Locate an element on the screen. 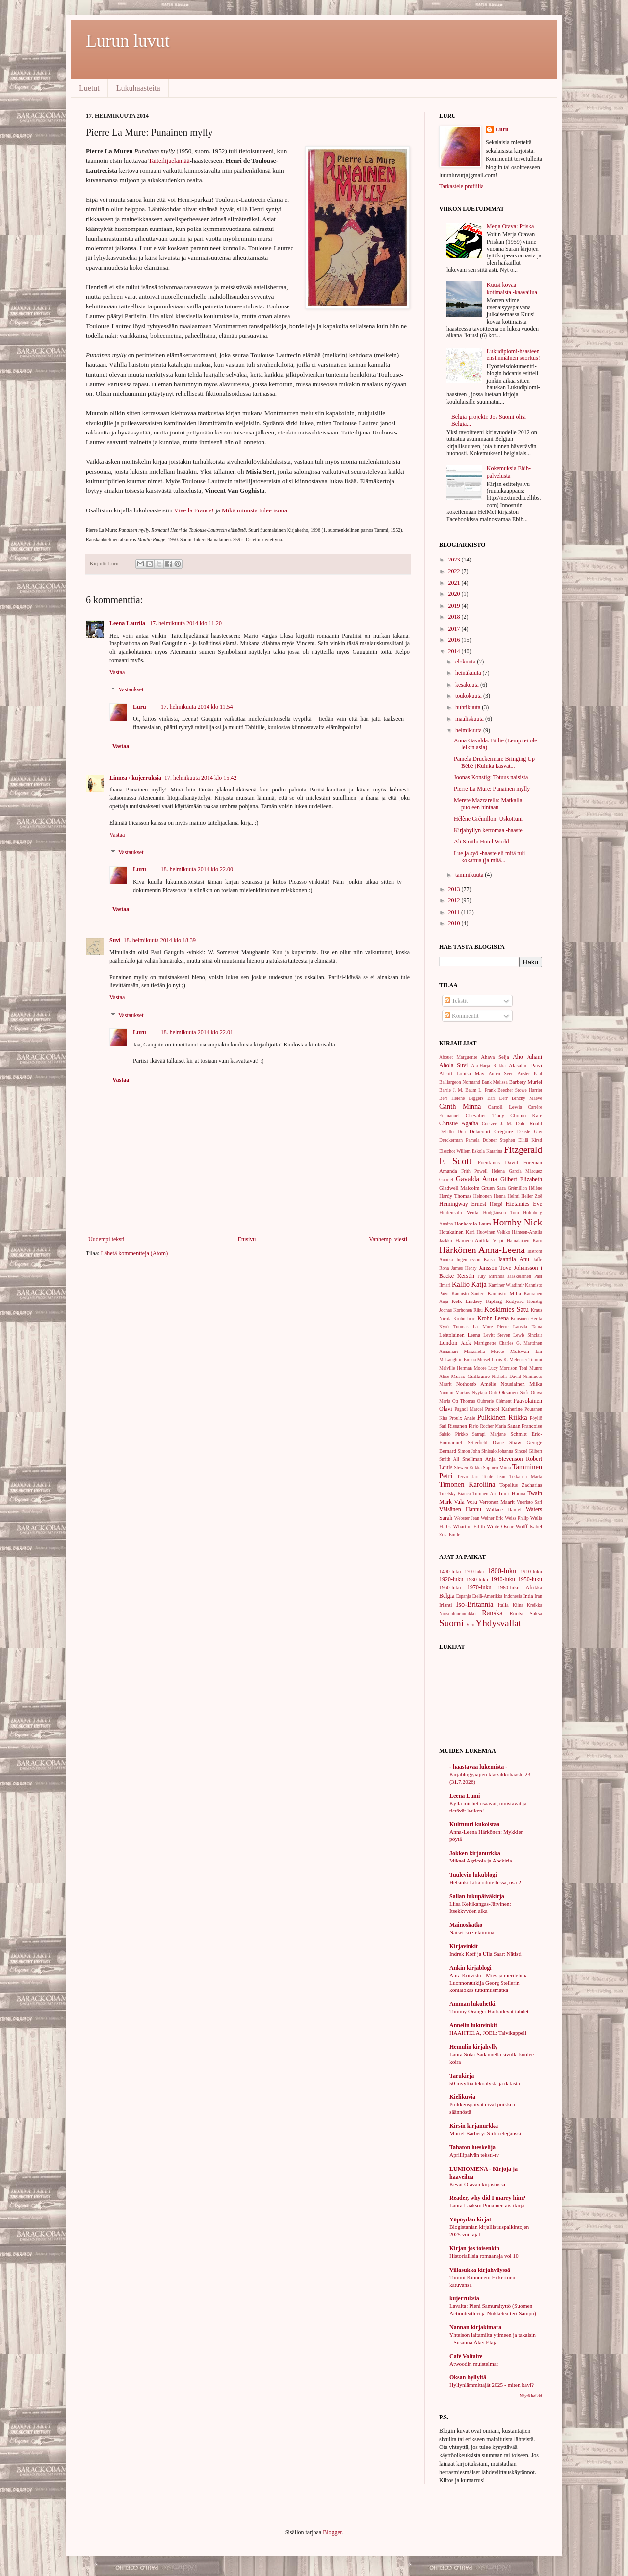 The width and height of the screenshot is (628, 2576). Gladwell Malcolm is located at coordinates (459, 1188).